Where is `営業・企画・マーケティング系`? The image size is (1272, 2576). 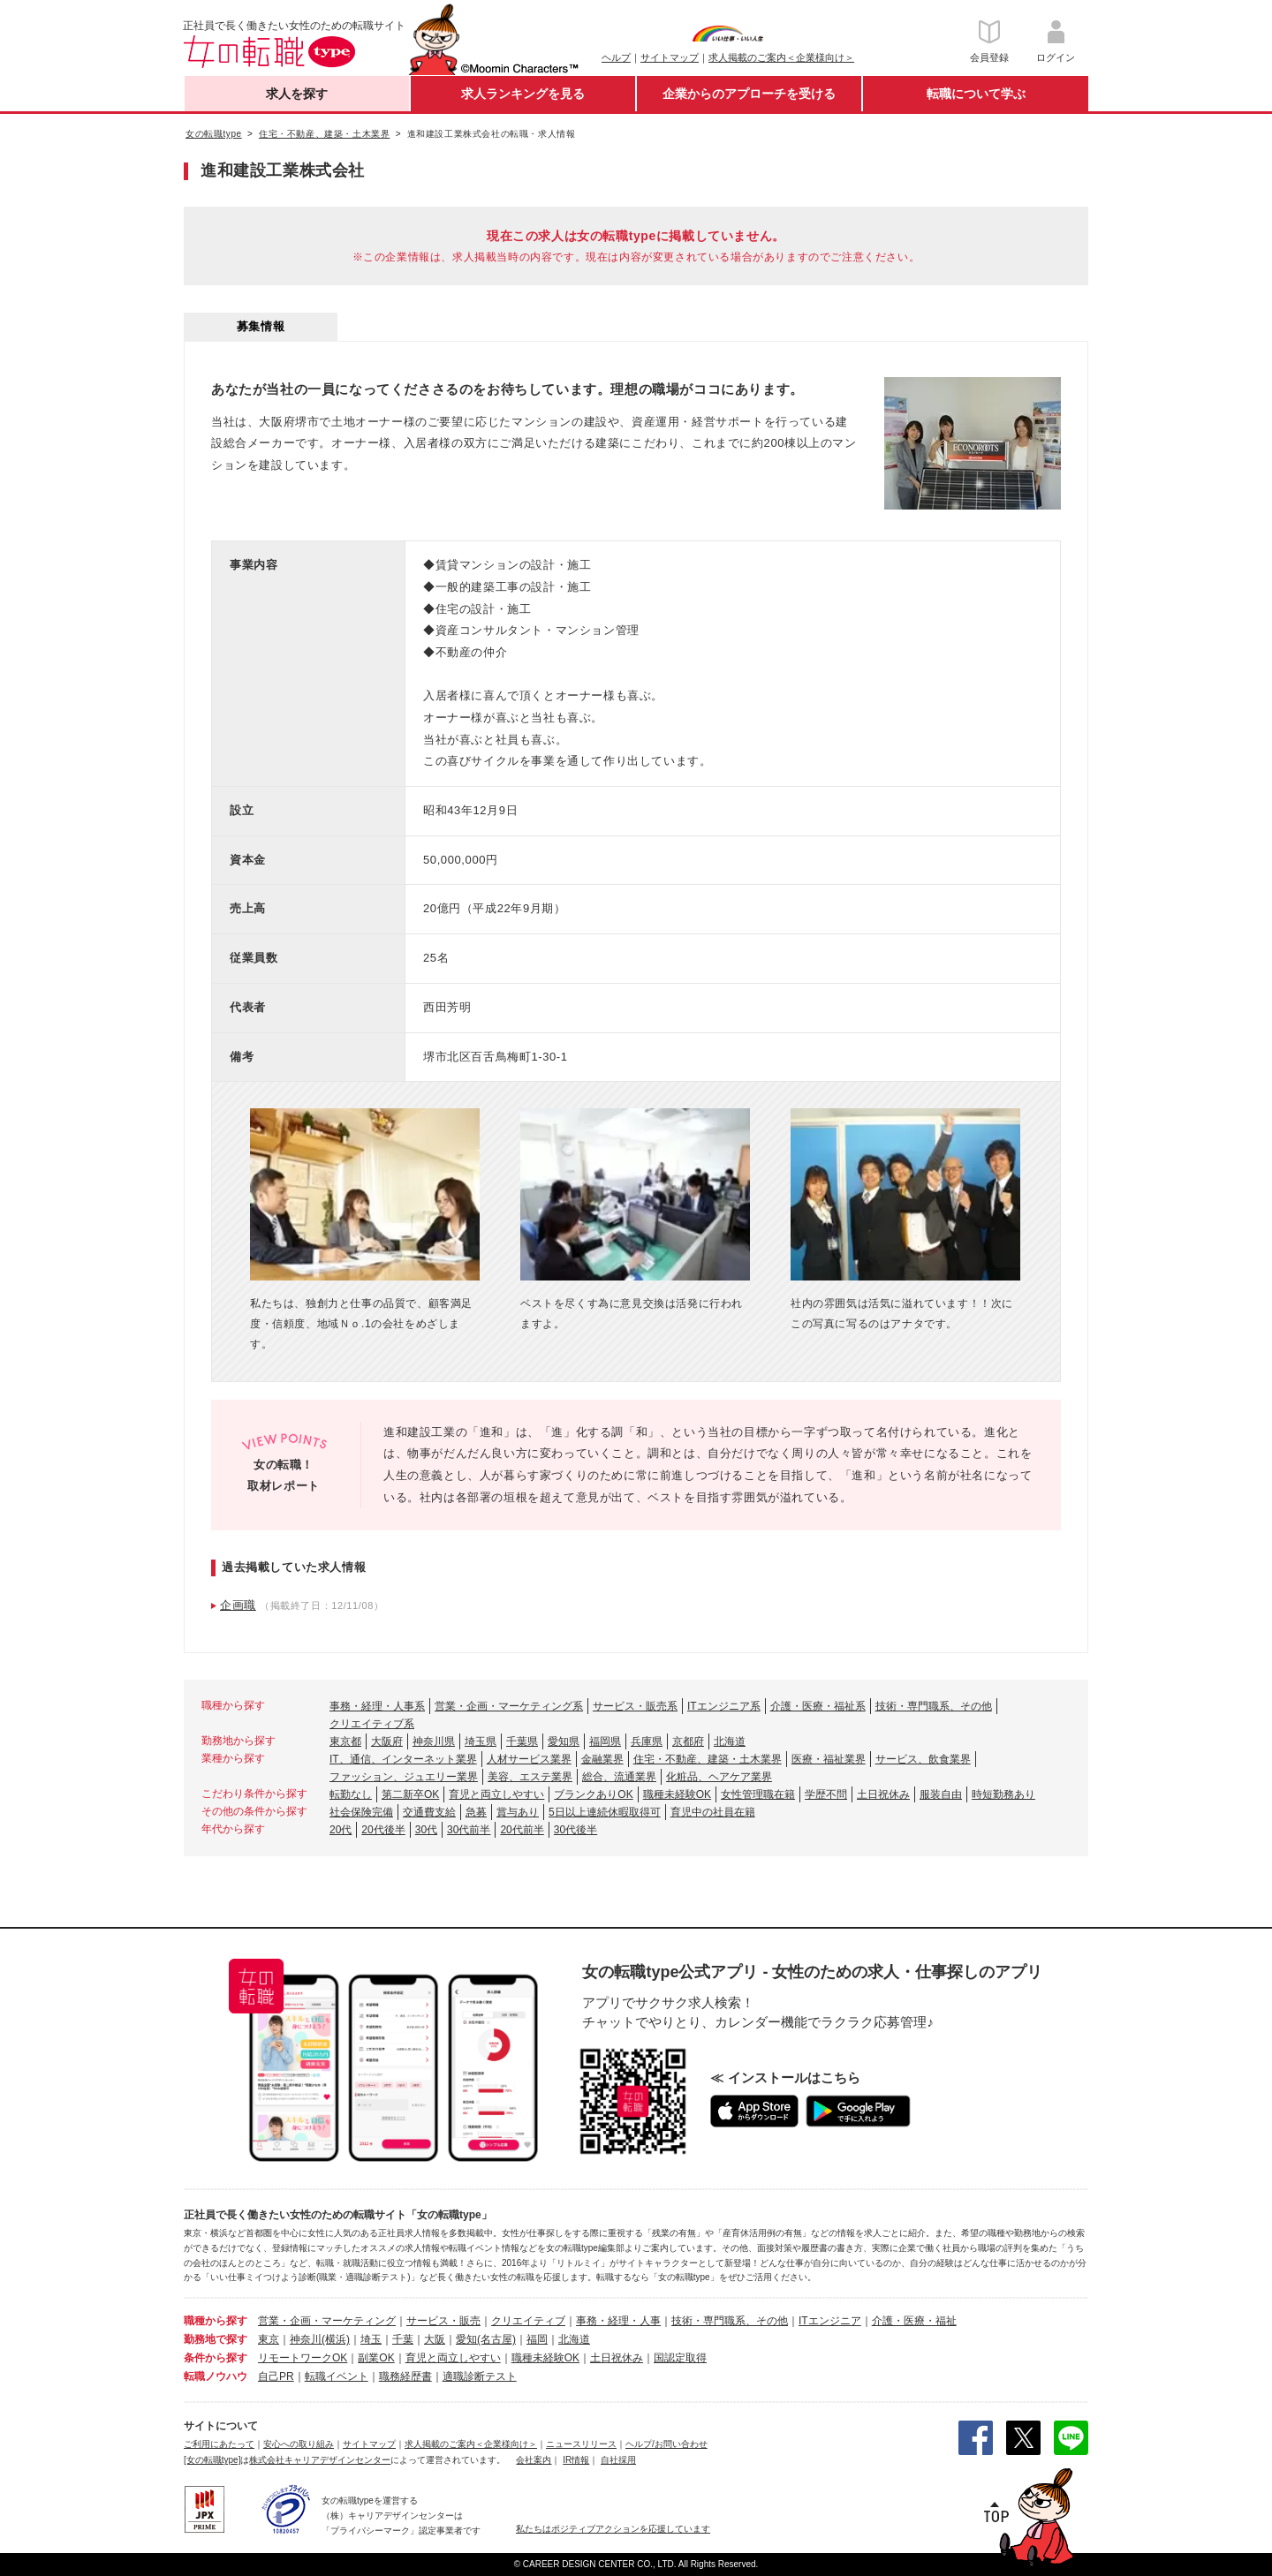
営業・企画・マーケティング系 is located at coordinates (509, 1706).